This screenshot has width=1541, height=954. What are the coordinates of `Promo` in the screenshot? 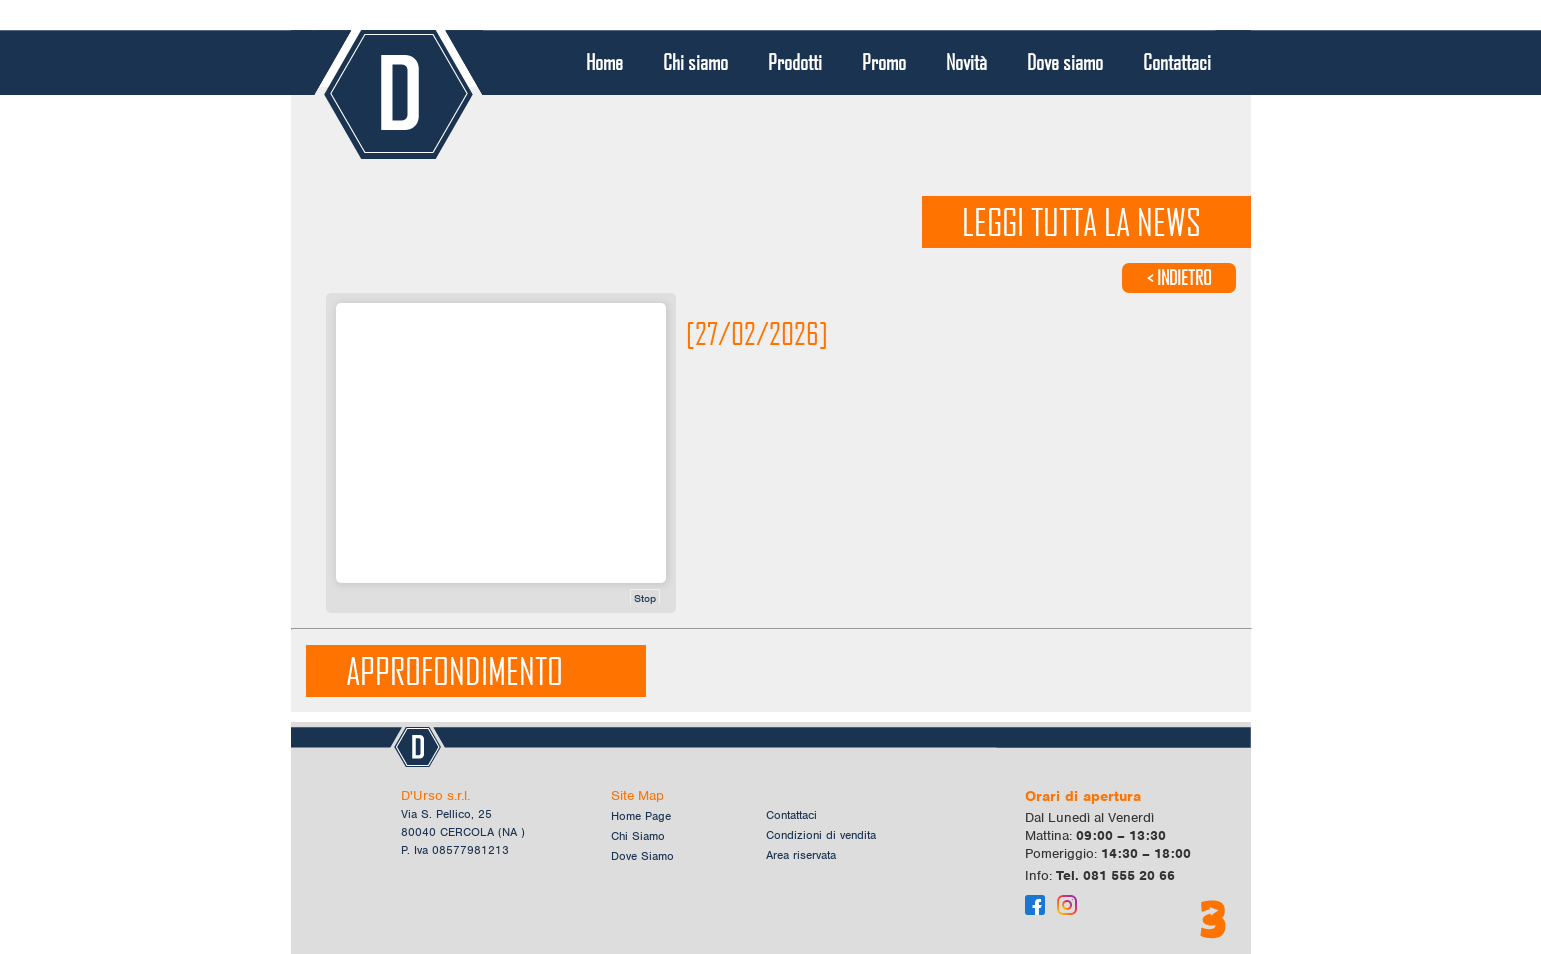 It's located at (884, 62).